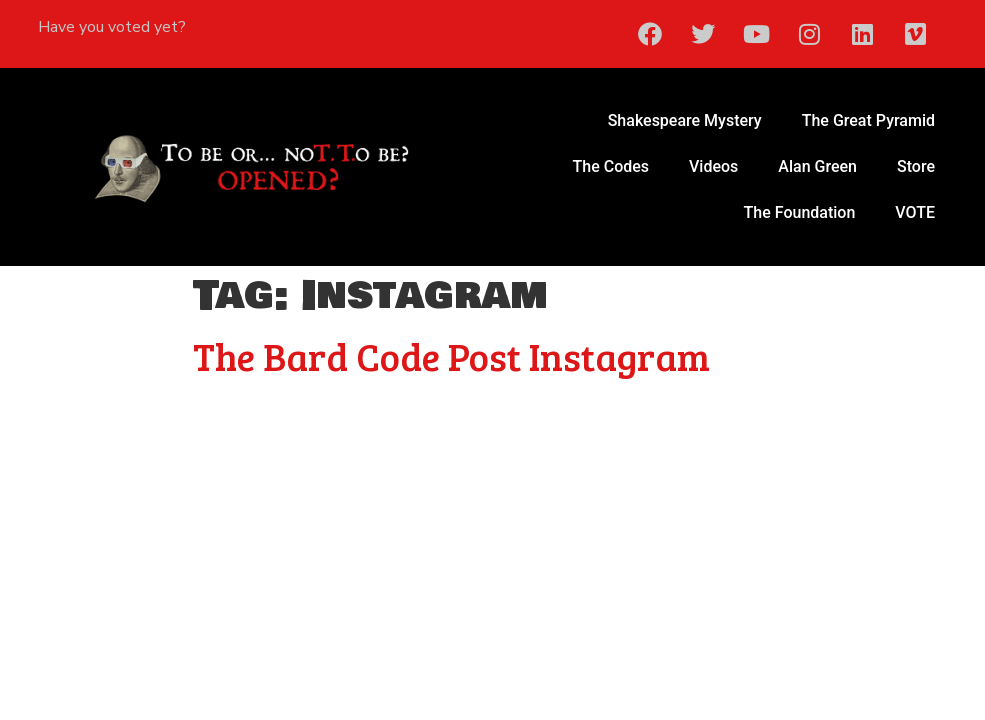  Describe the element at coordinates (611, 166) in the screenshot. I see `The Codes` at that location.